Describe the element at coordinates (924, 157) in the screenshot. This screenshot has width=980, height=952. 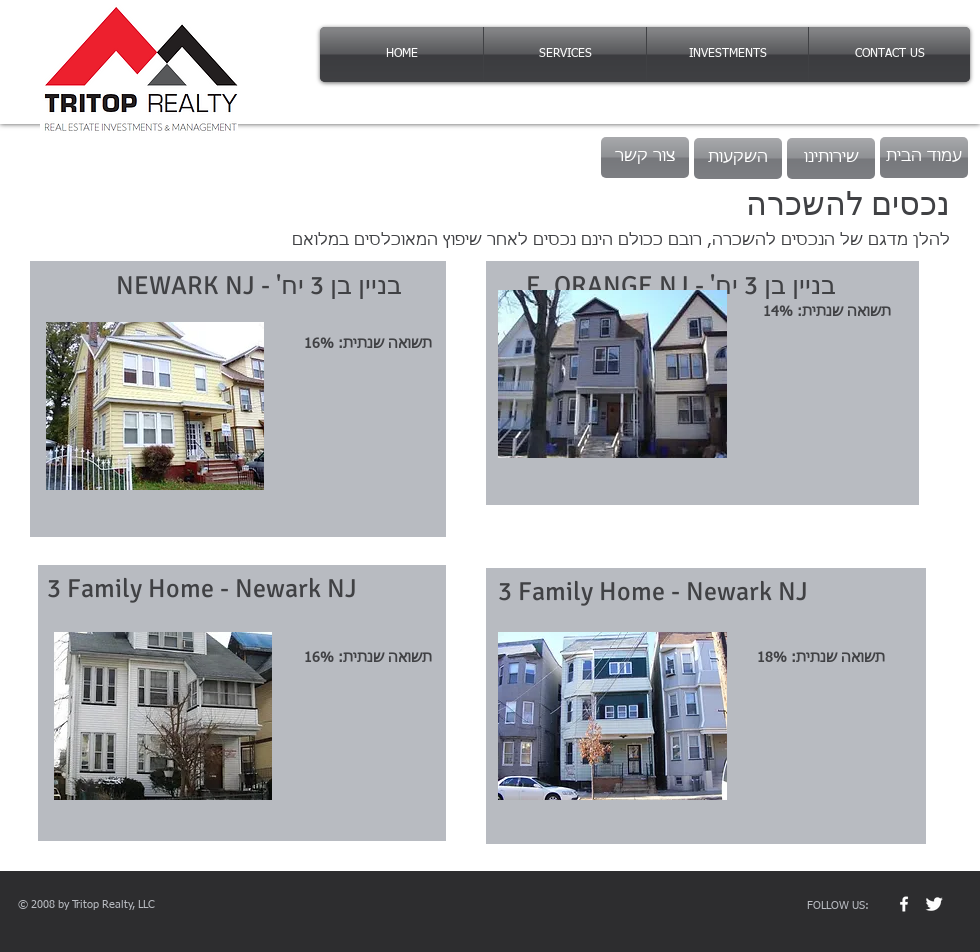
I see `[עמוד הבית]` at that location.